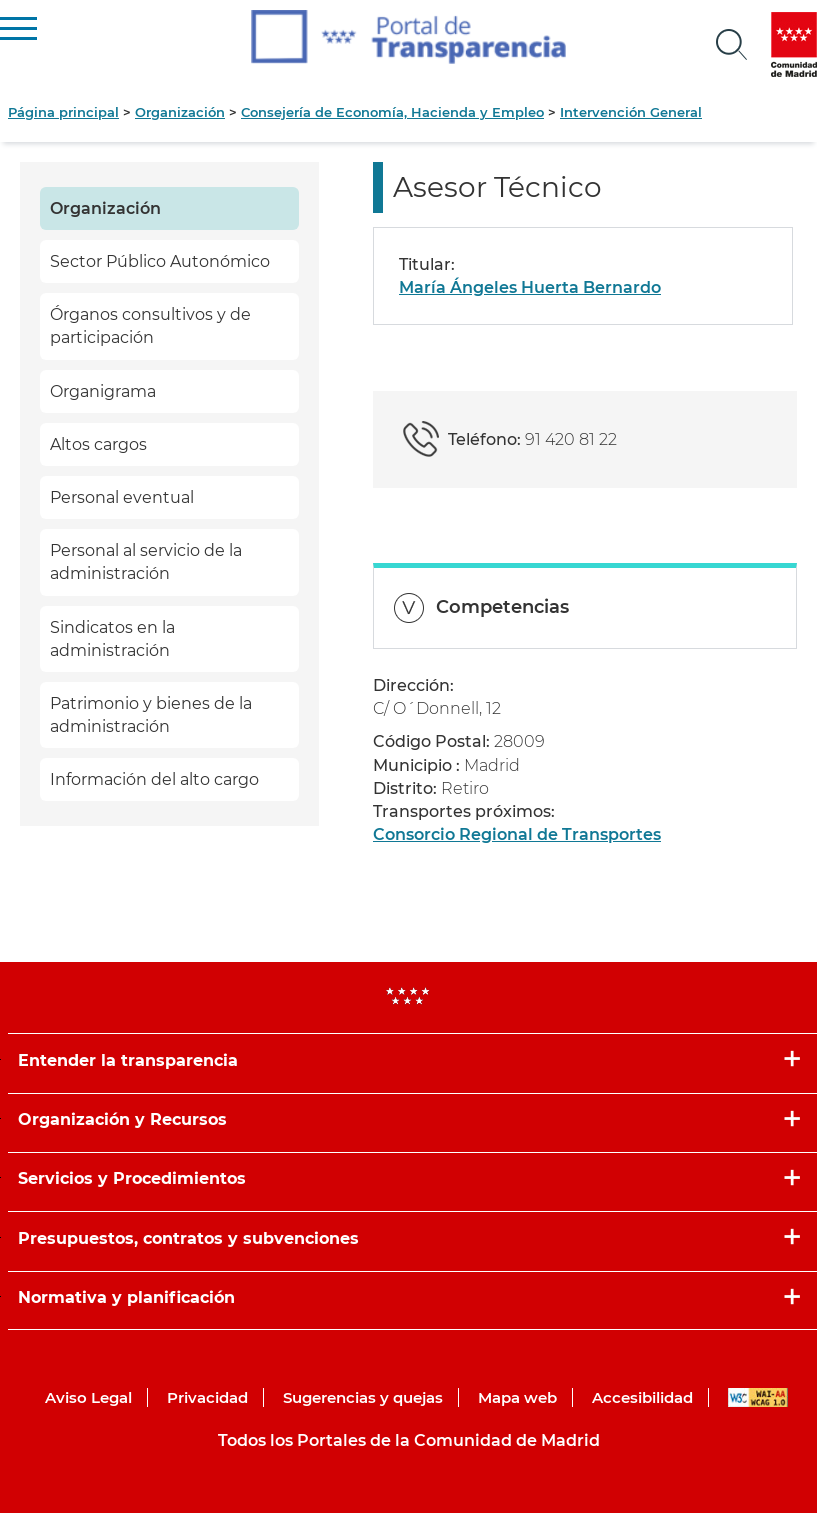 The height and width of the screenshot is (1513, 817). Describe the element at coordinates (631, 112) in the screenshot. I see `Intervención General` at that location.